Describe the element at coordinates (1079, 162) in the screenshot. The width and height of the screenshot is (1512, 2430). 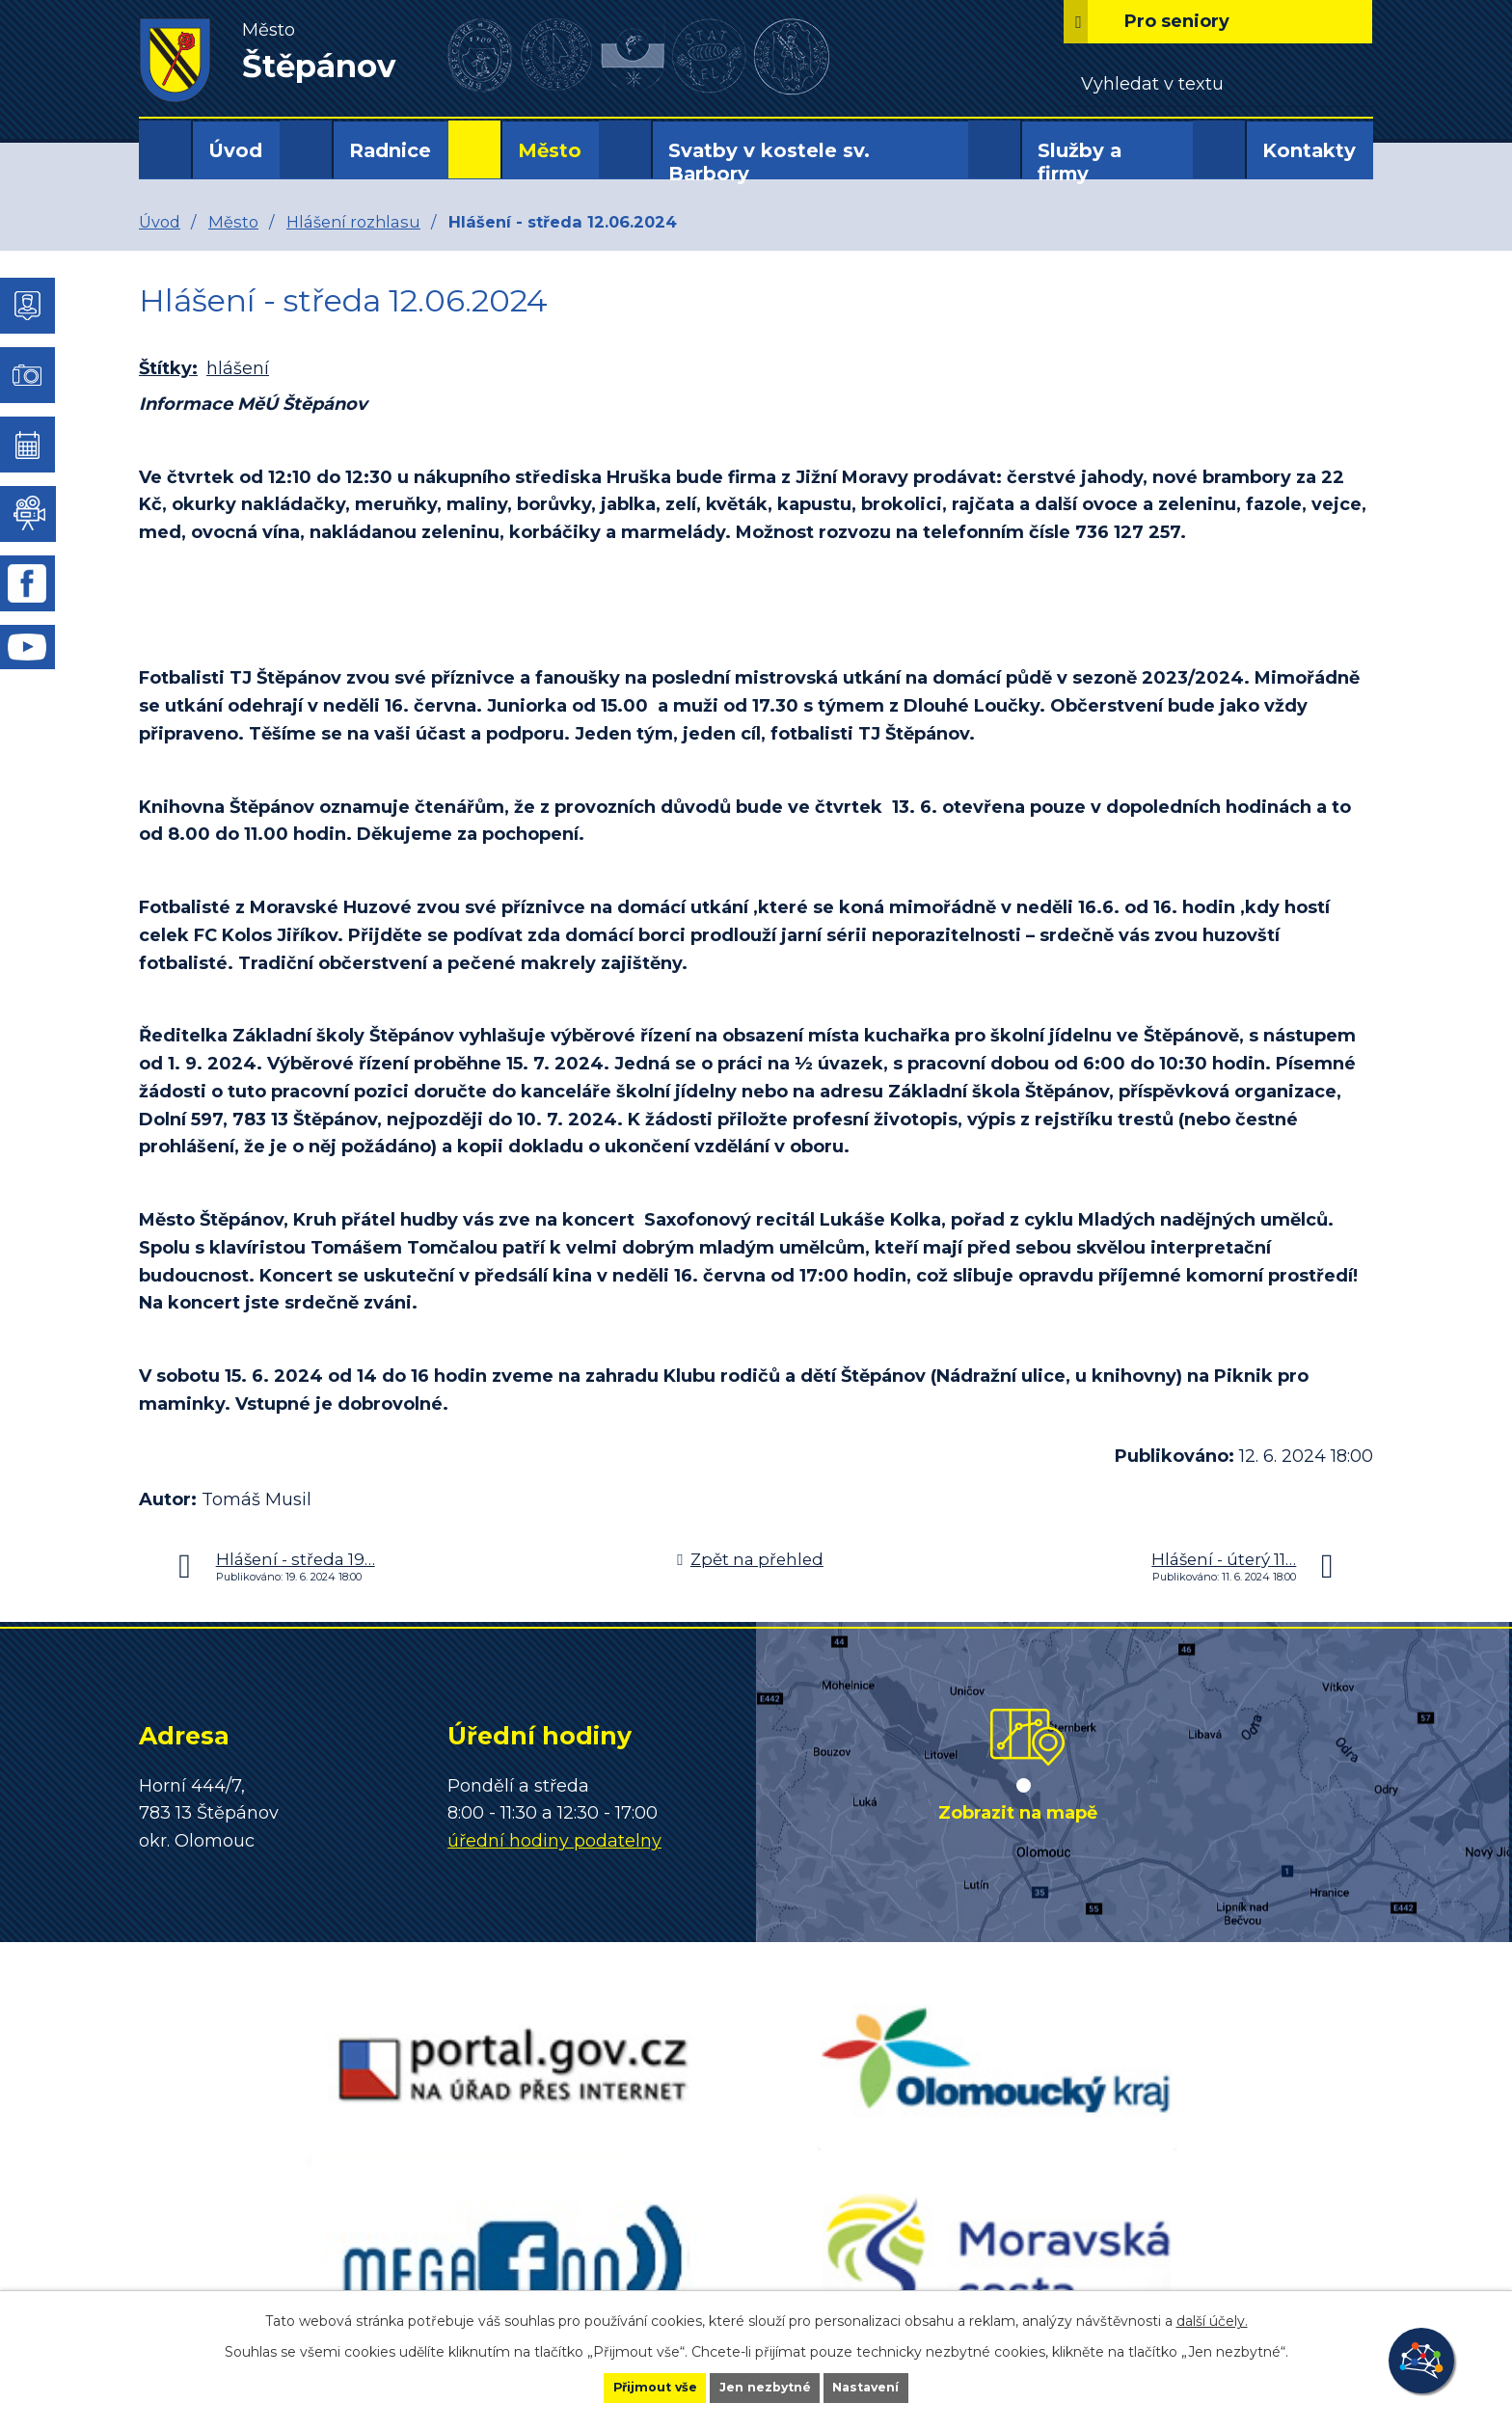
I see `Služby a firmy` at that location.